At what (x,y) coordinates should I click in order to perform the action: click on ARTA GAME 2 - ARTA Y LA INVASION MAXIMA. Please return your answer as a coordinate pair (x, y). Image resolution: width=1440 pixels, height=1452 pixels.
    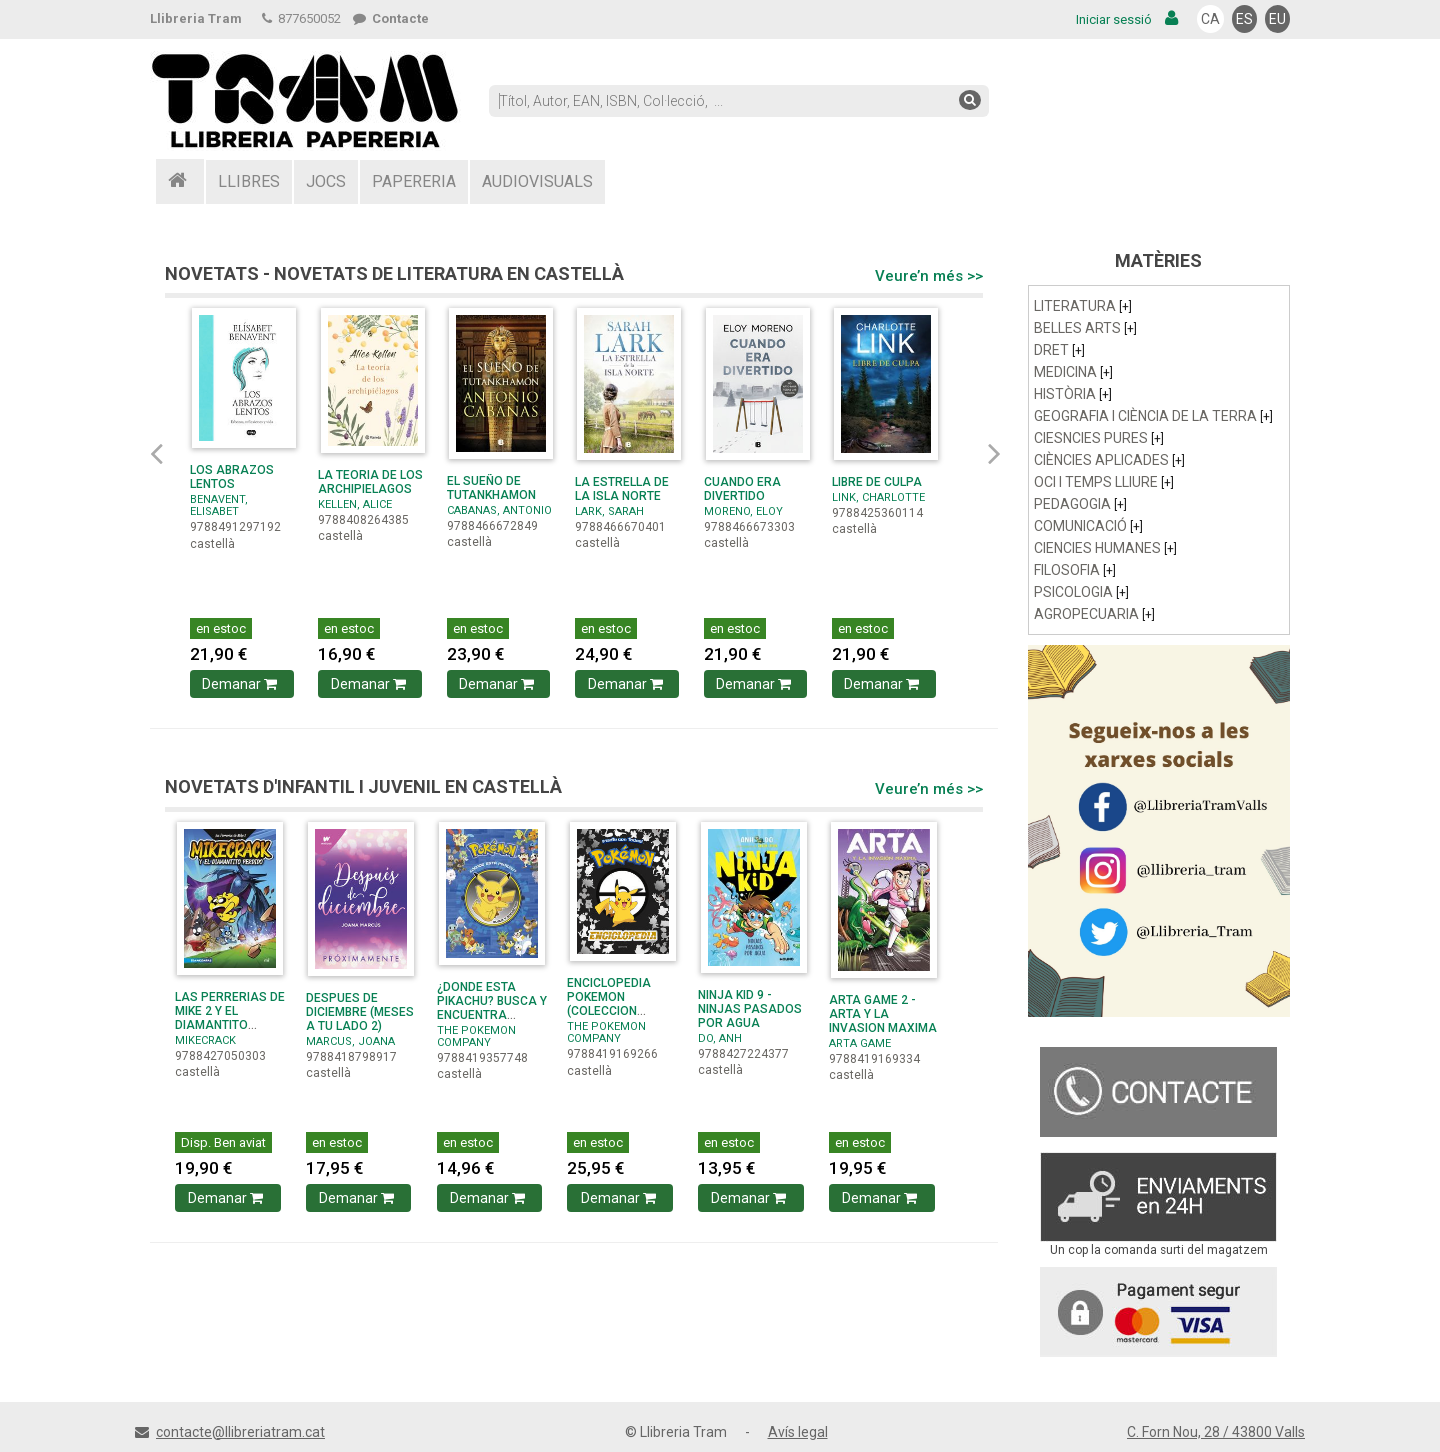
    Looking at the image, I should click on (883, 1014).